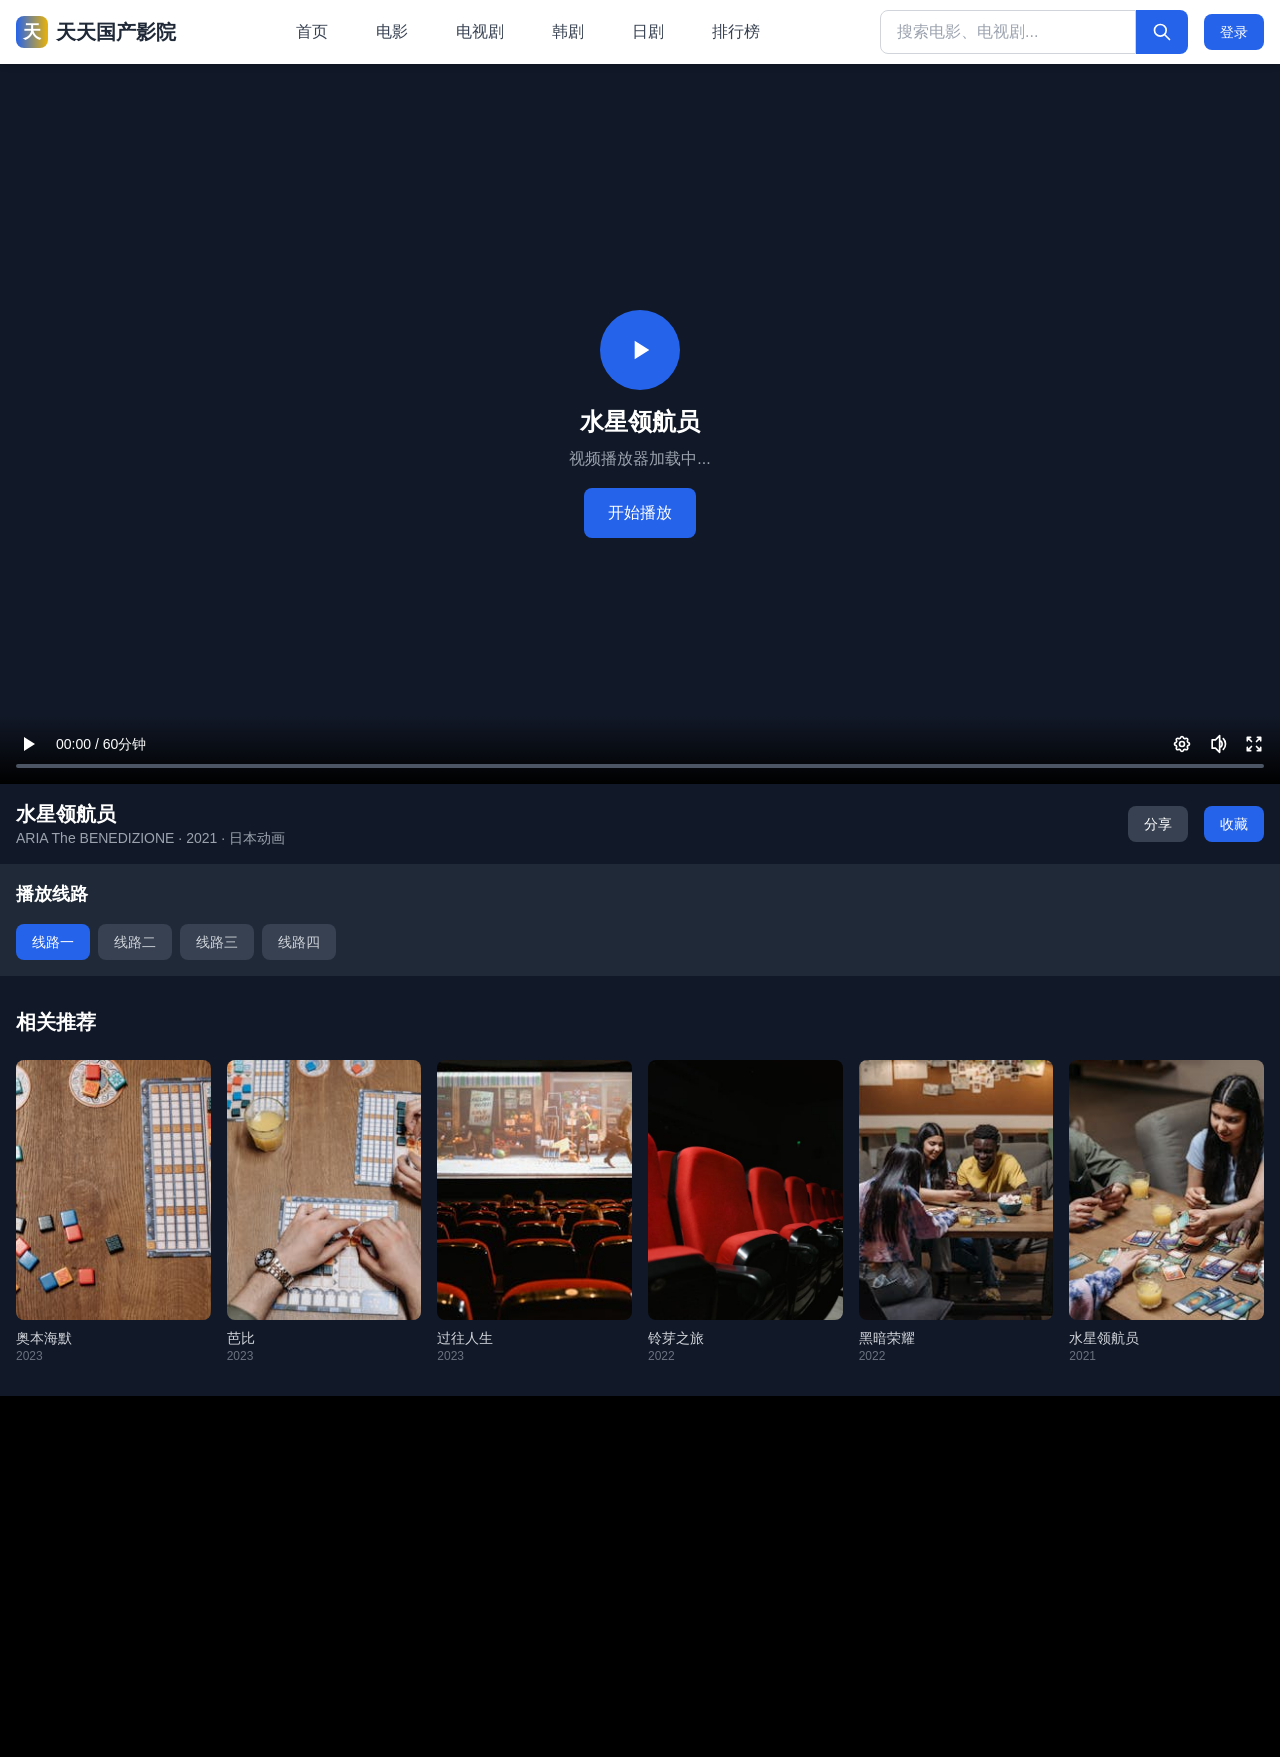 The width and height of the screenshot is (1280, 1757). What do you see at coordinates (299, 942) in the screenshot?
I see `线路四` at bounding box center [299, 942].